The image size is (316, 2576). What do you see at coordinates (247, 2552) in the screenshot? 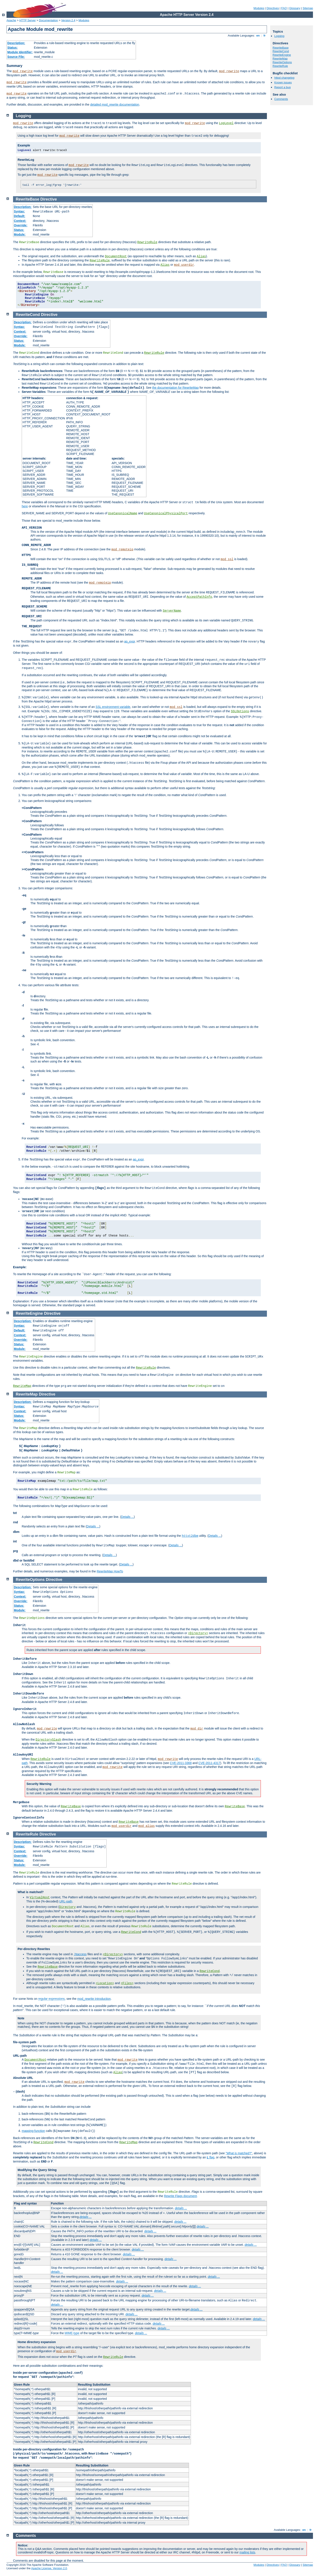
I see `mailing lists` at bounding box center [247, 2552].